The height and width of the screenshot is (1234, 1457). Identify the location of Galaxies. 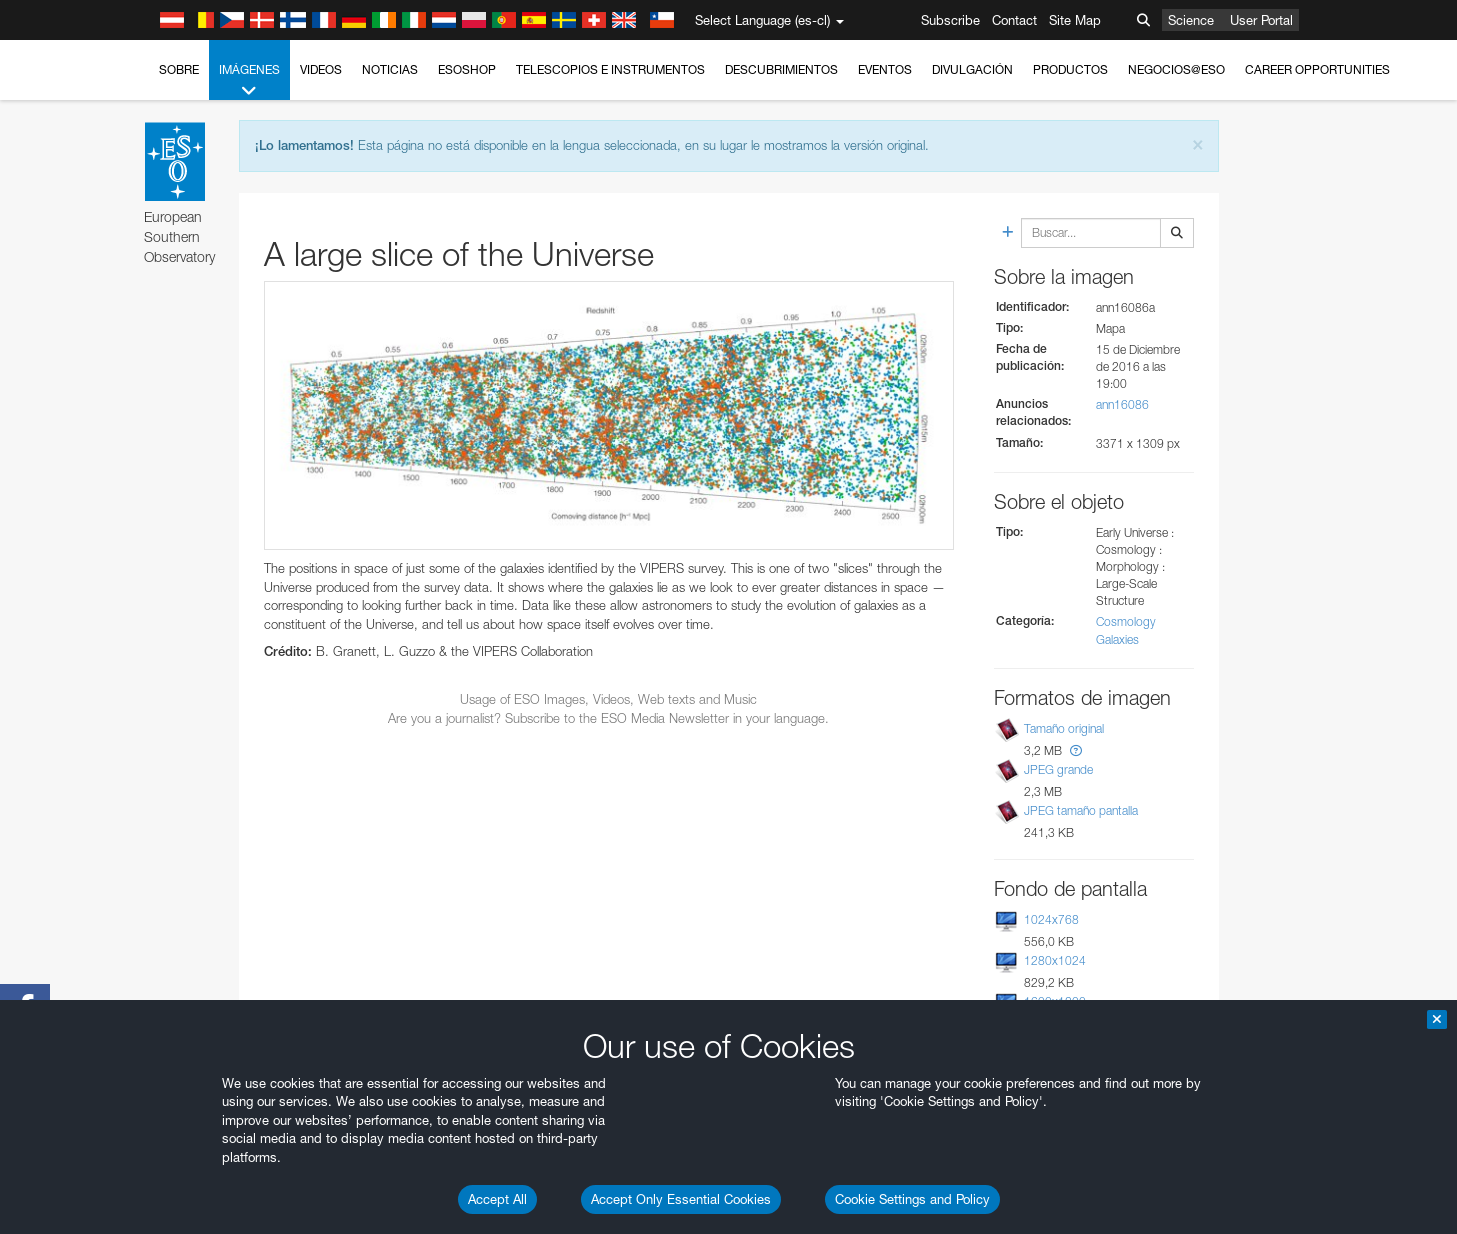
(1117, 639).